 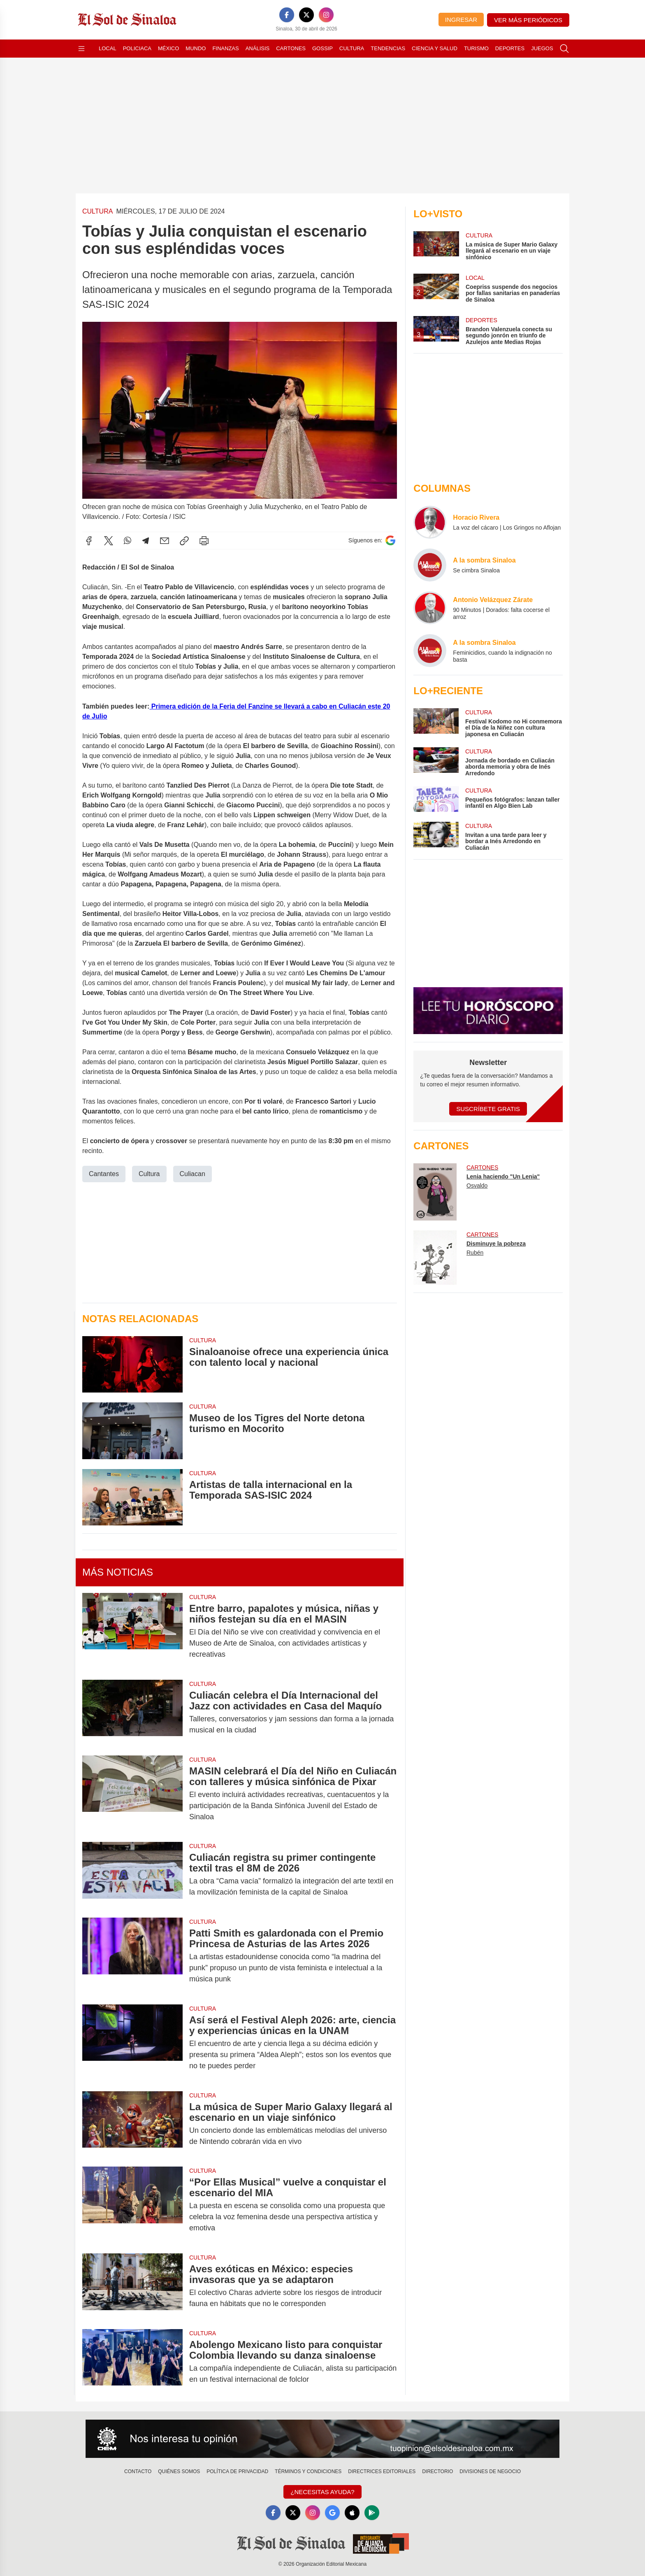 What do you see at coordinates (351, 48) in the screenshot?
I see `Cultura` at bounding box center [351, 48].